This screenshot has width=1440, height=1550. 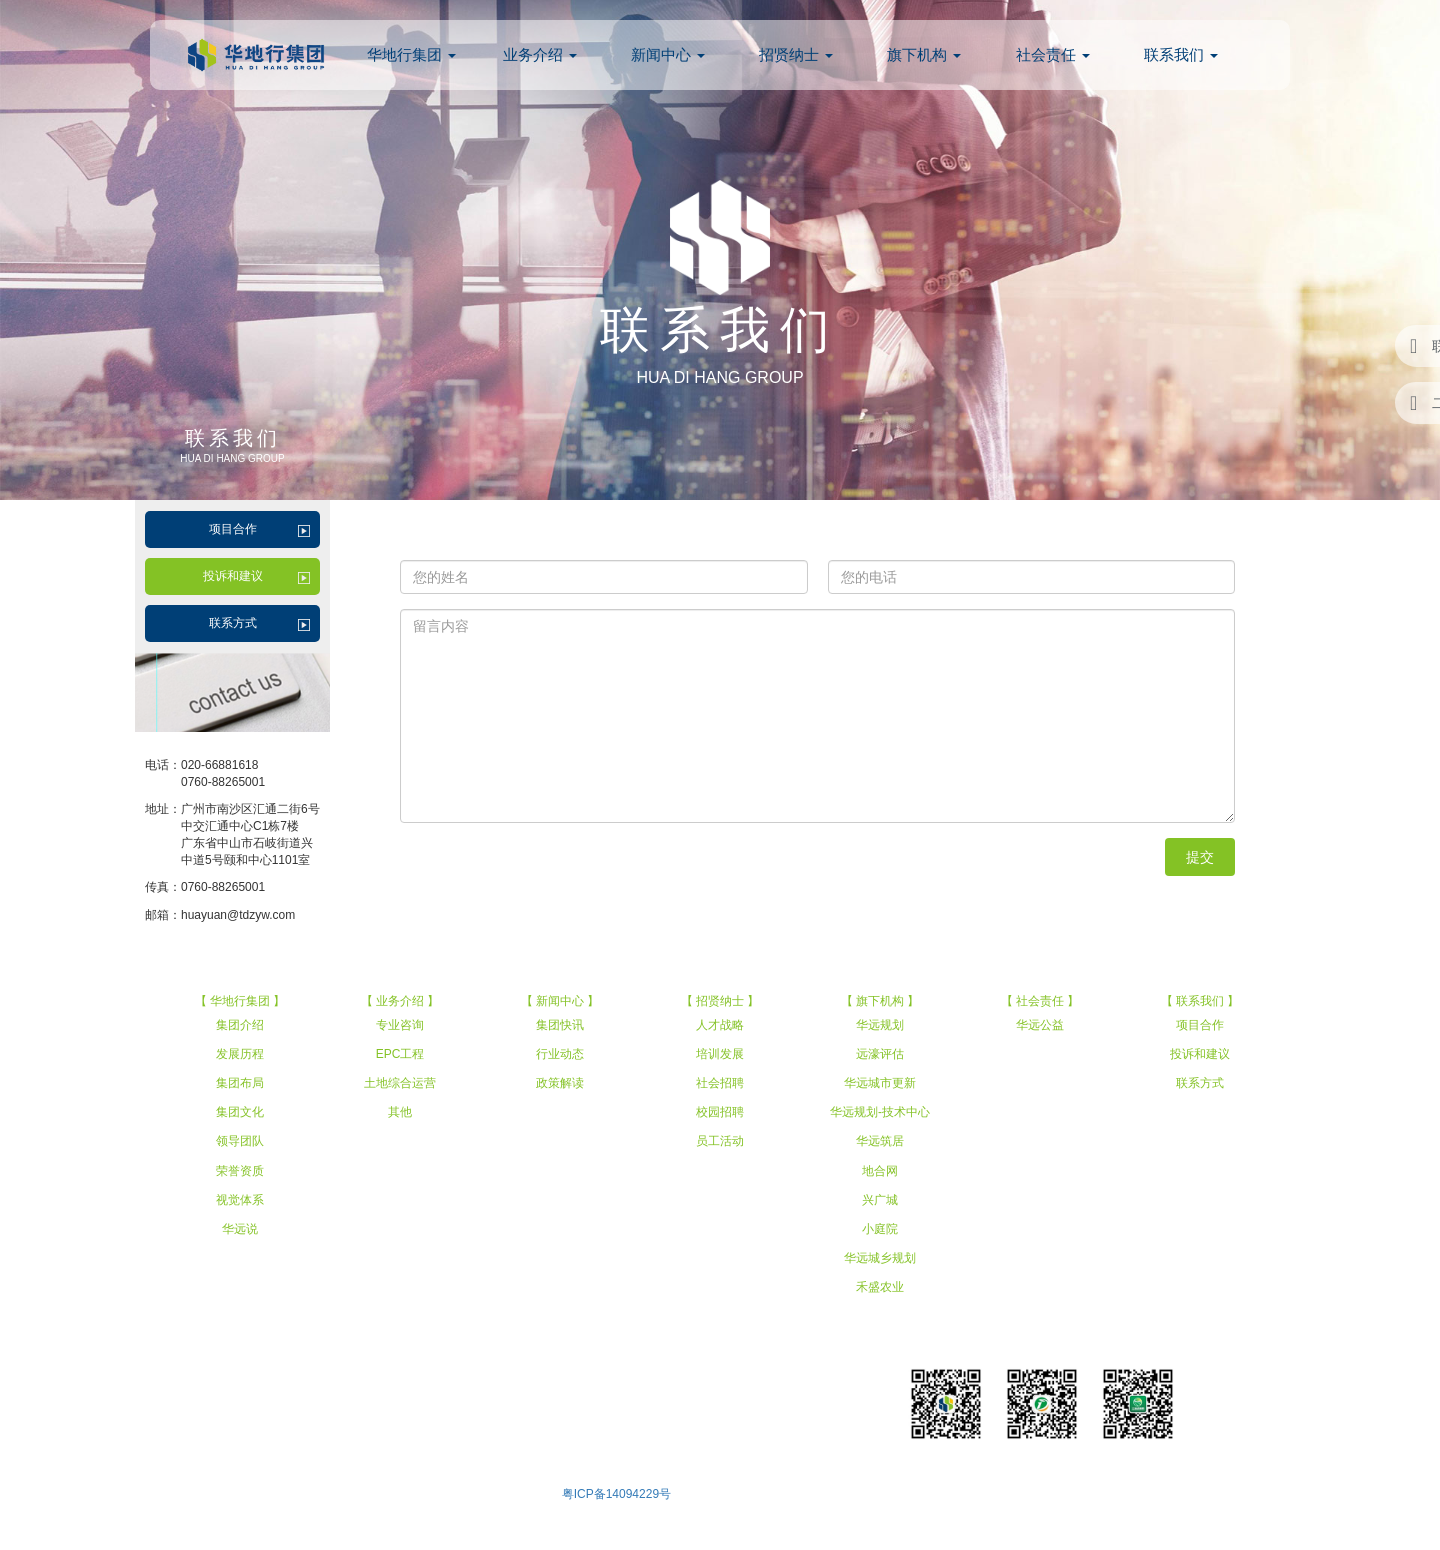 What do you see at coordinates (560, 1083) in the screenshot?
I see `政策解读` at bounding box center [560, 1083].